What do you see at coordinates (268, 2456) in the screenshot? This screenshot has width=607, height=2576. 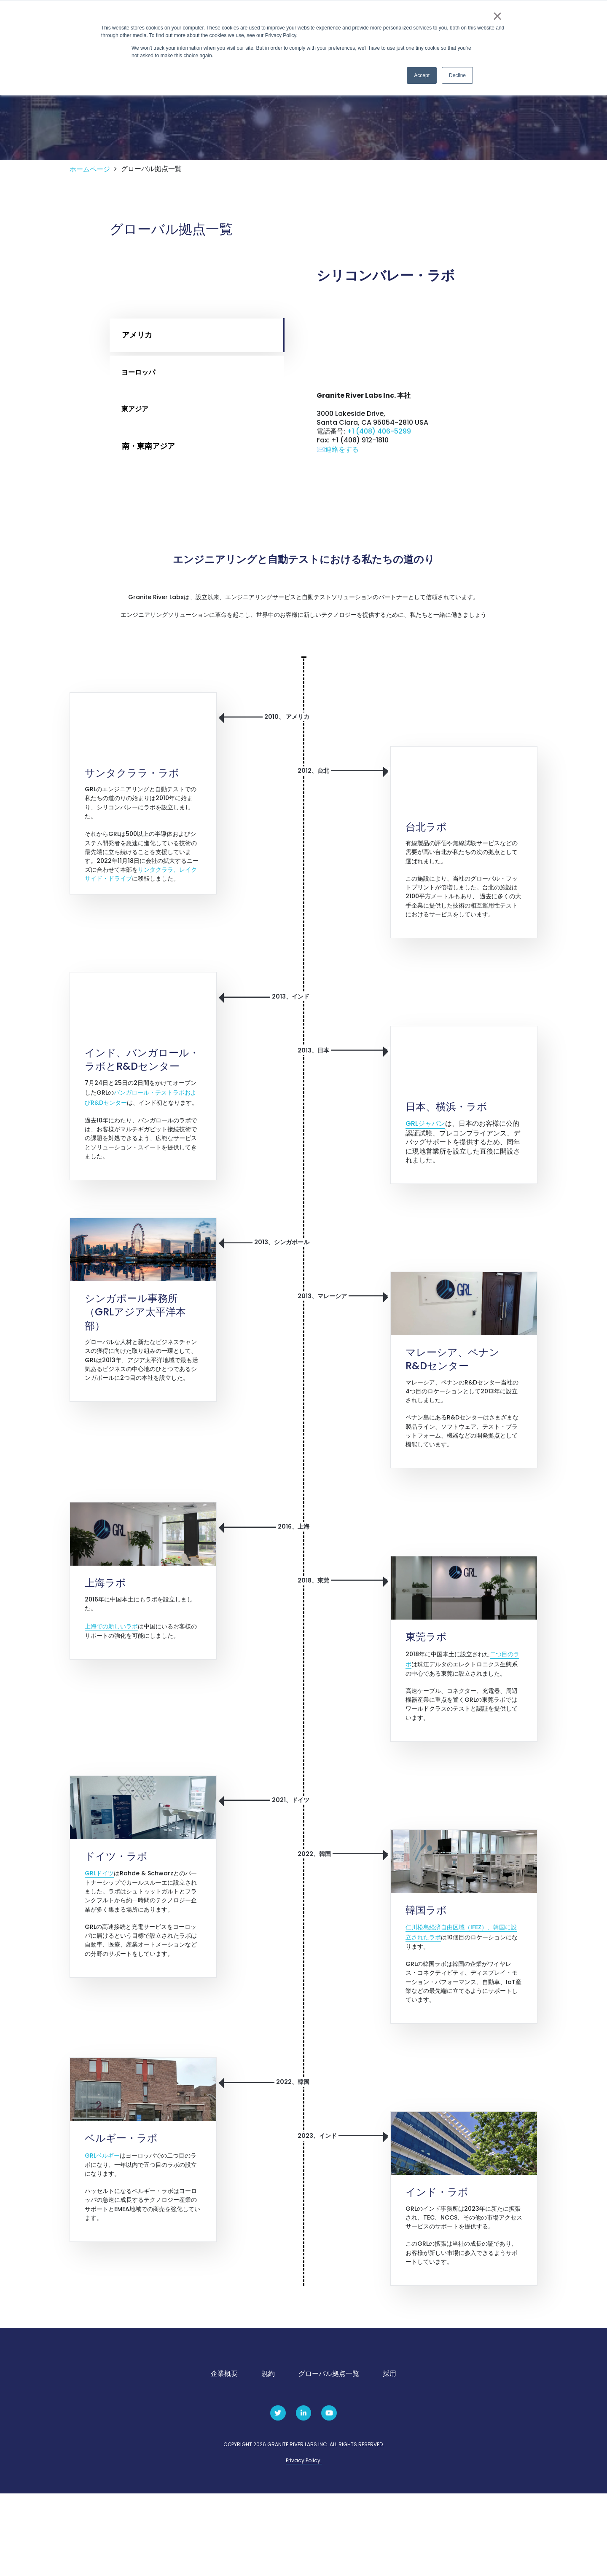 I see `規約 [menuitem]` at bounding box center [268, 2456].